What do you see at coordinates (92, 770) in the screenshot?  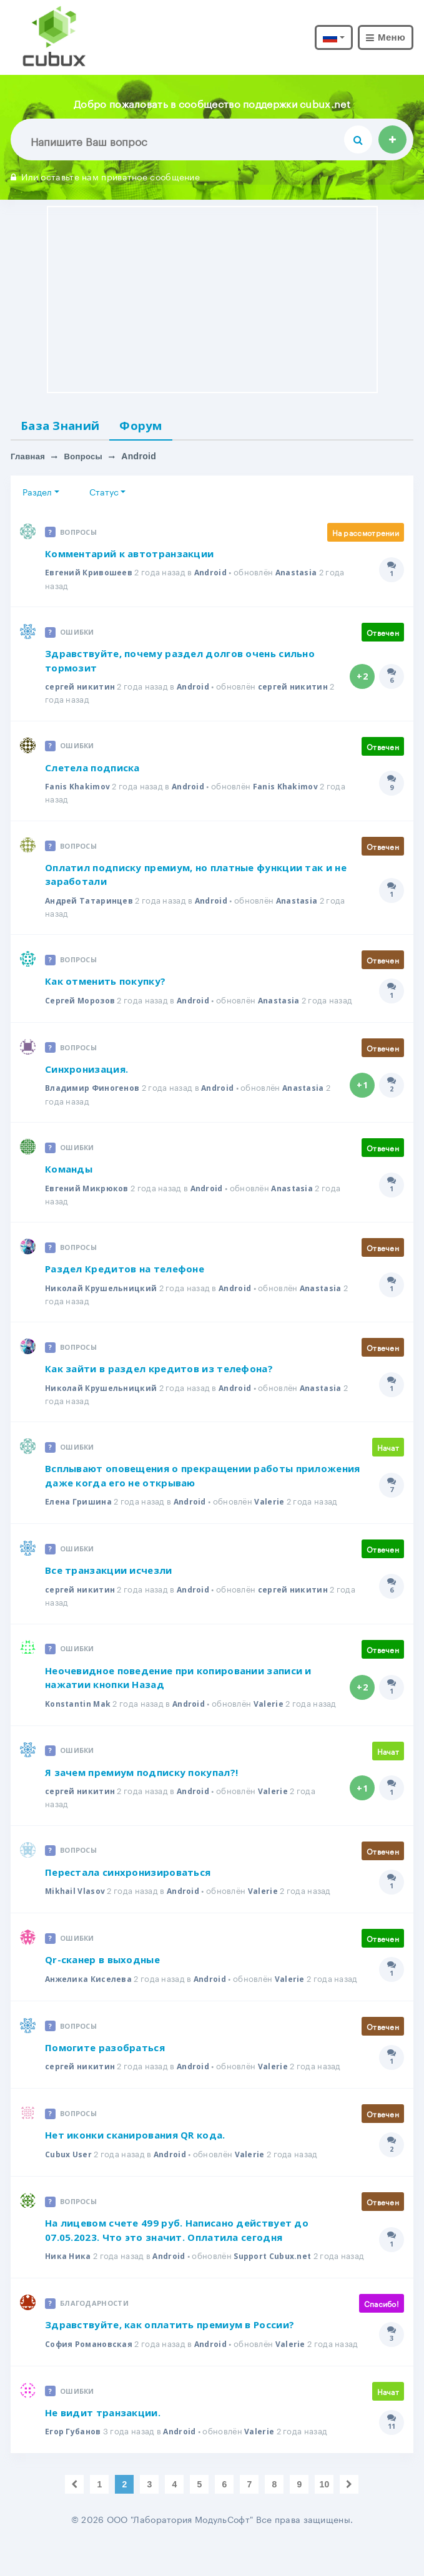 I see `Слетела подписка` at bounding box center [92, 770].